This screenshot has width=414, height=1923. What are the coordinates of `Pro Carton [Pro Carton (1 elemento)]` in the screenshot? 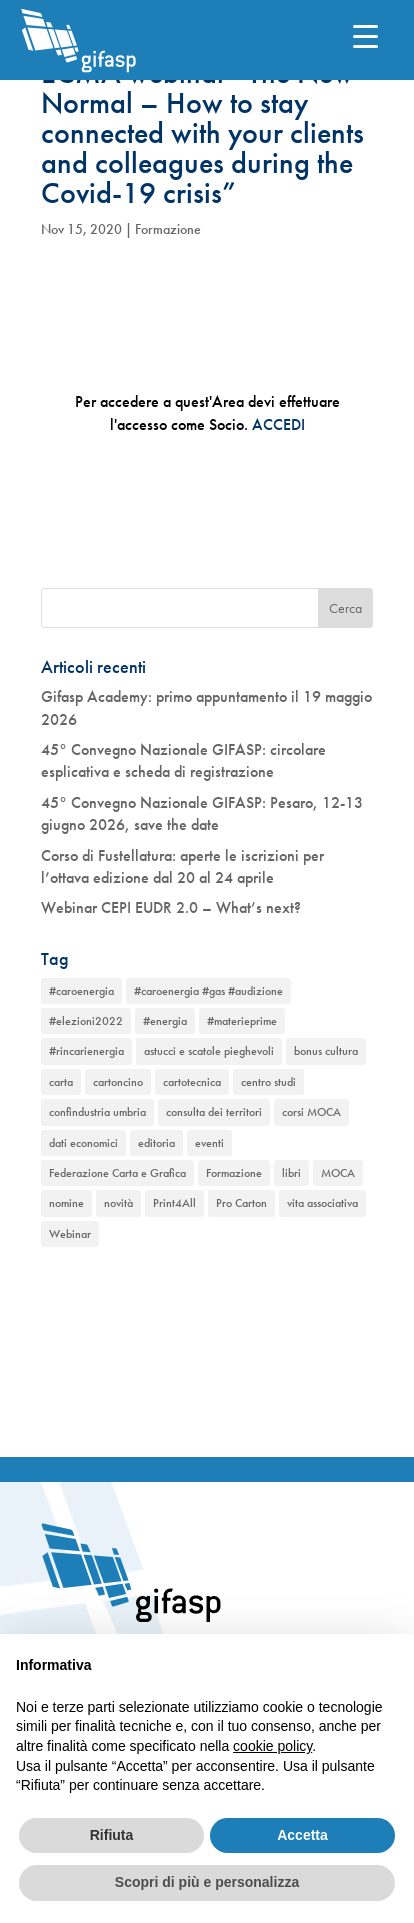 It's located at (241, 1203).